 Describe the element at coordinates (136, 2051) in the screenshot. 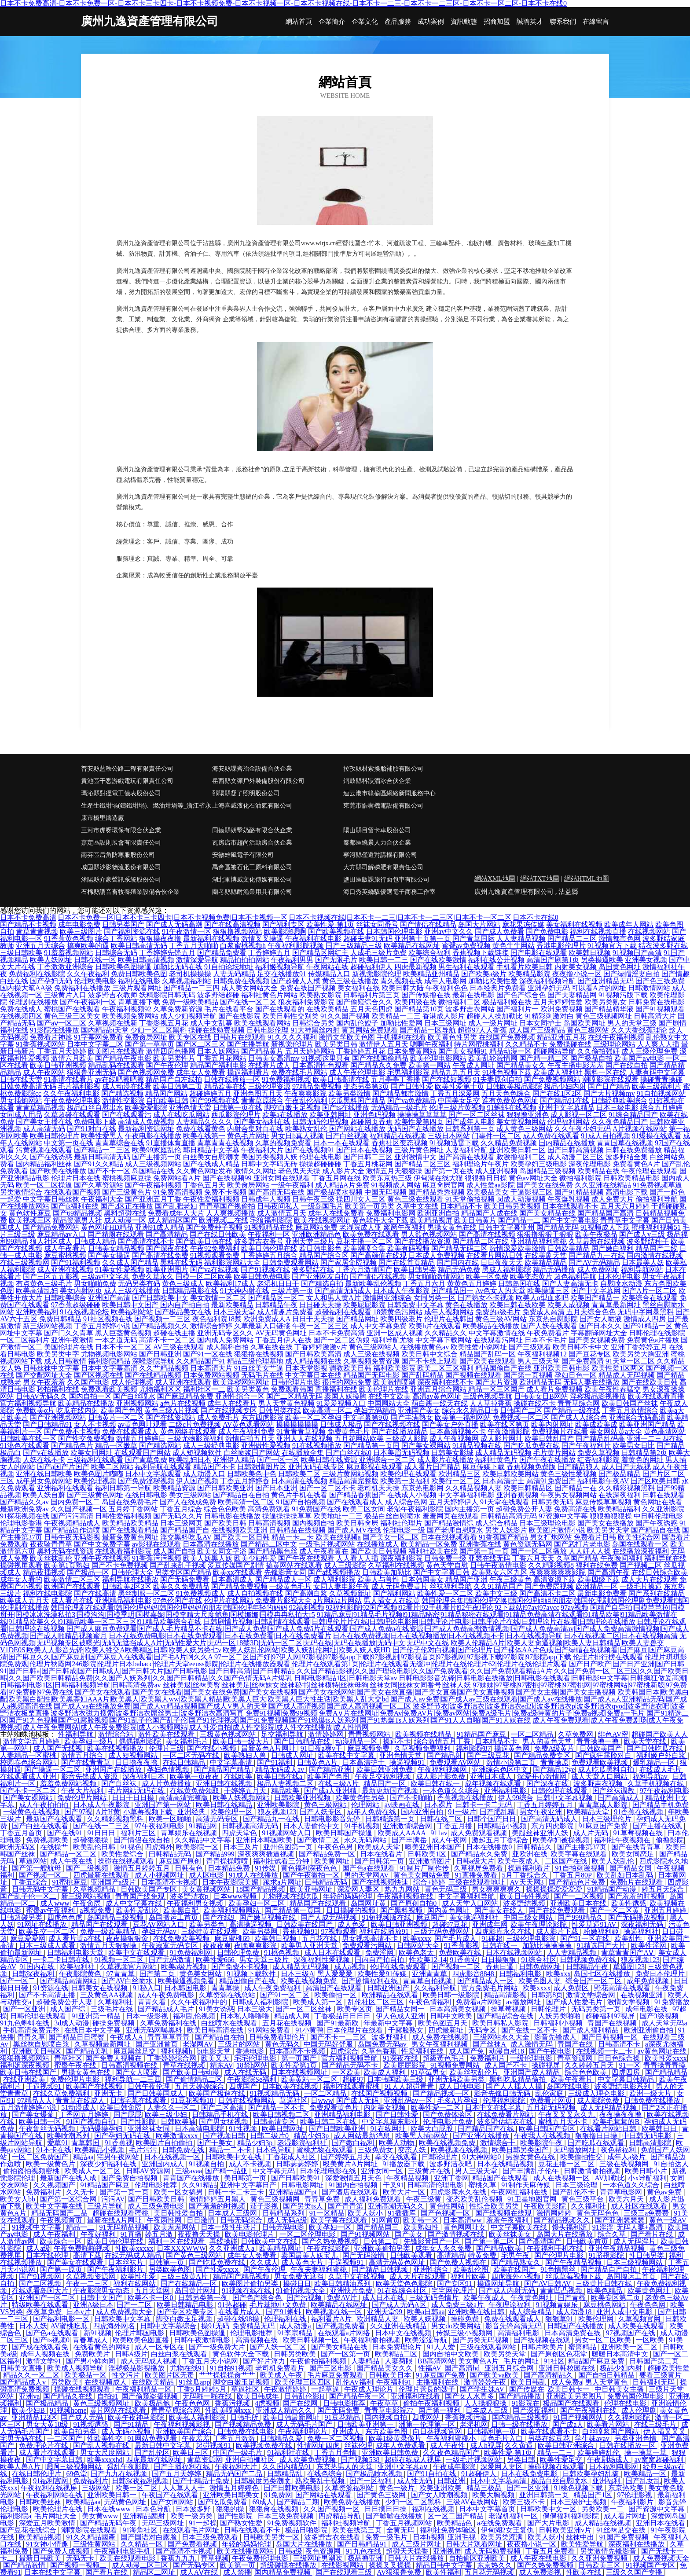

I see `麻豆黑丝足交` at that location.